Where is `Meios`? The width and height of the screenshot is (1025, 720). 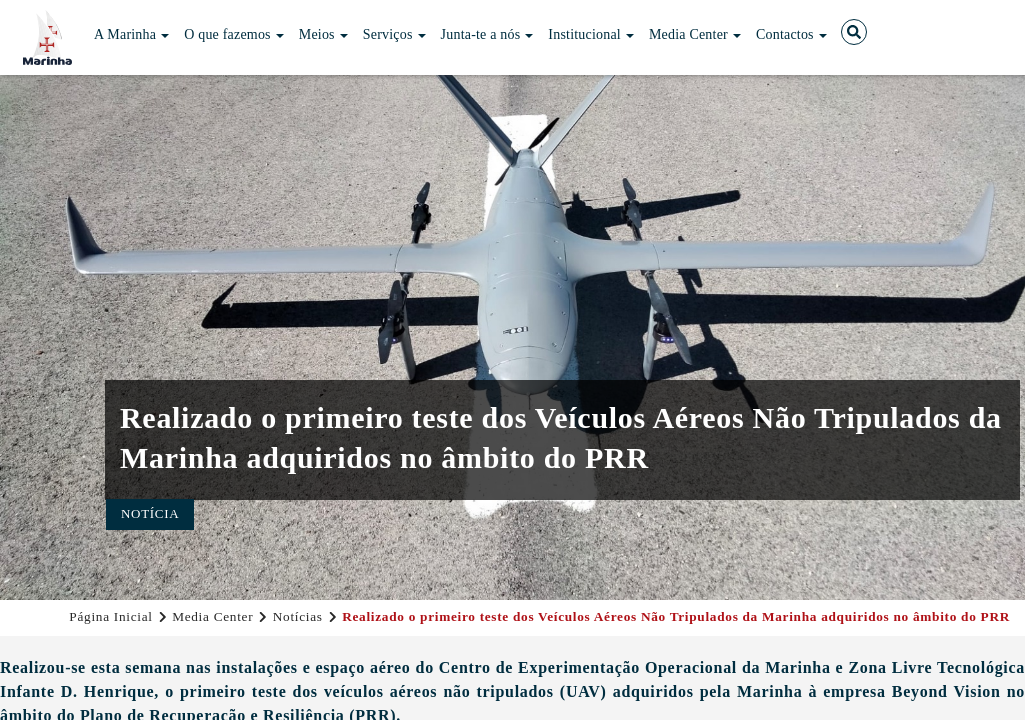
Meios is located at coordinates (323, 34).